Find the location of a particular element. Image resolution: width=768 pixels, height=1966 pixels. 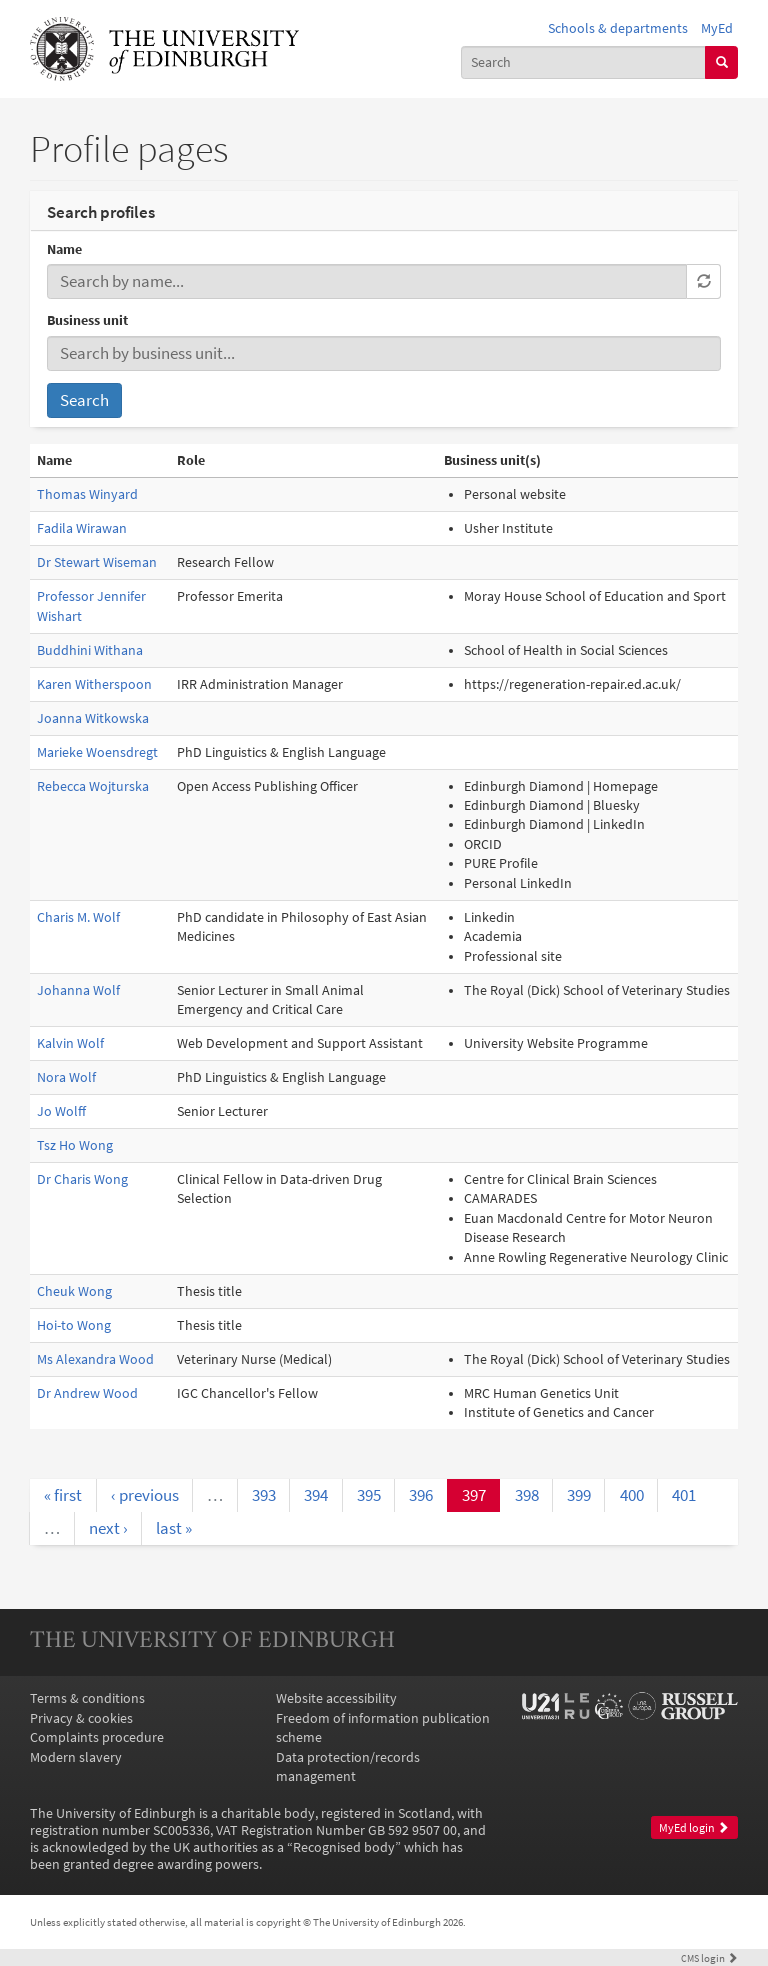

Business unit is located at coordinates (87, 320).